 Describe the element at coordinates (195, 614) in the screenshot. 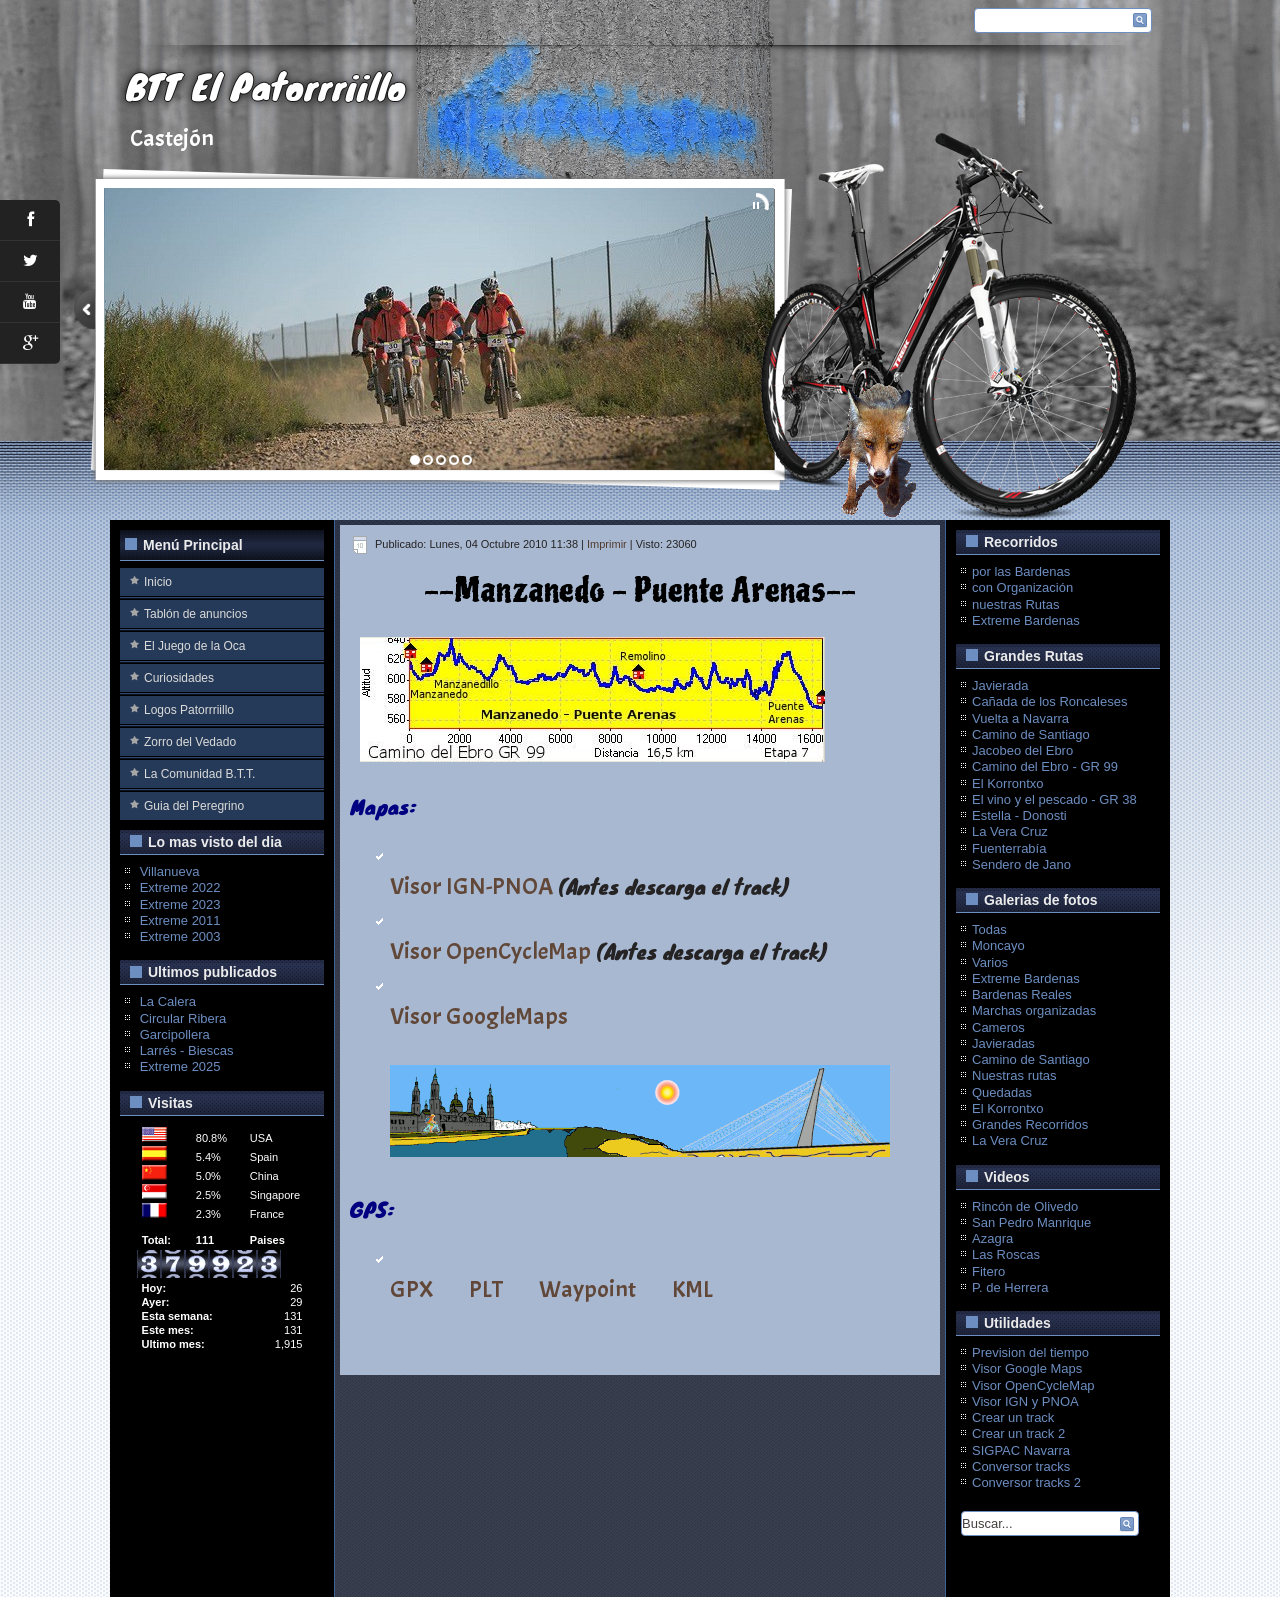

I see `Tablón de anuncios` at that location.